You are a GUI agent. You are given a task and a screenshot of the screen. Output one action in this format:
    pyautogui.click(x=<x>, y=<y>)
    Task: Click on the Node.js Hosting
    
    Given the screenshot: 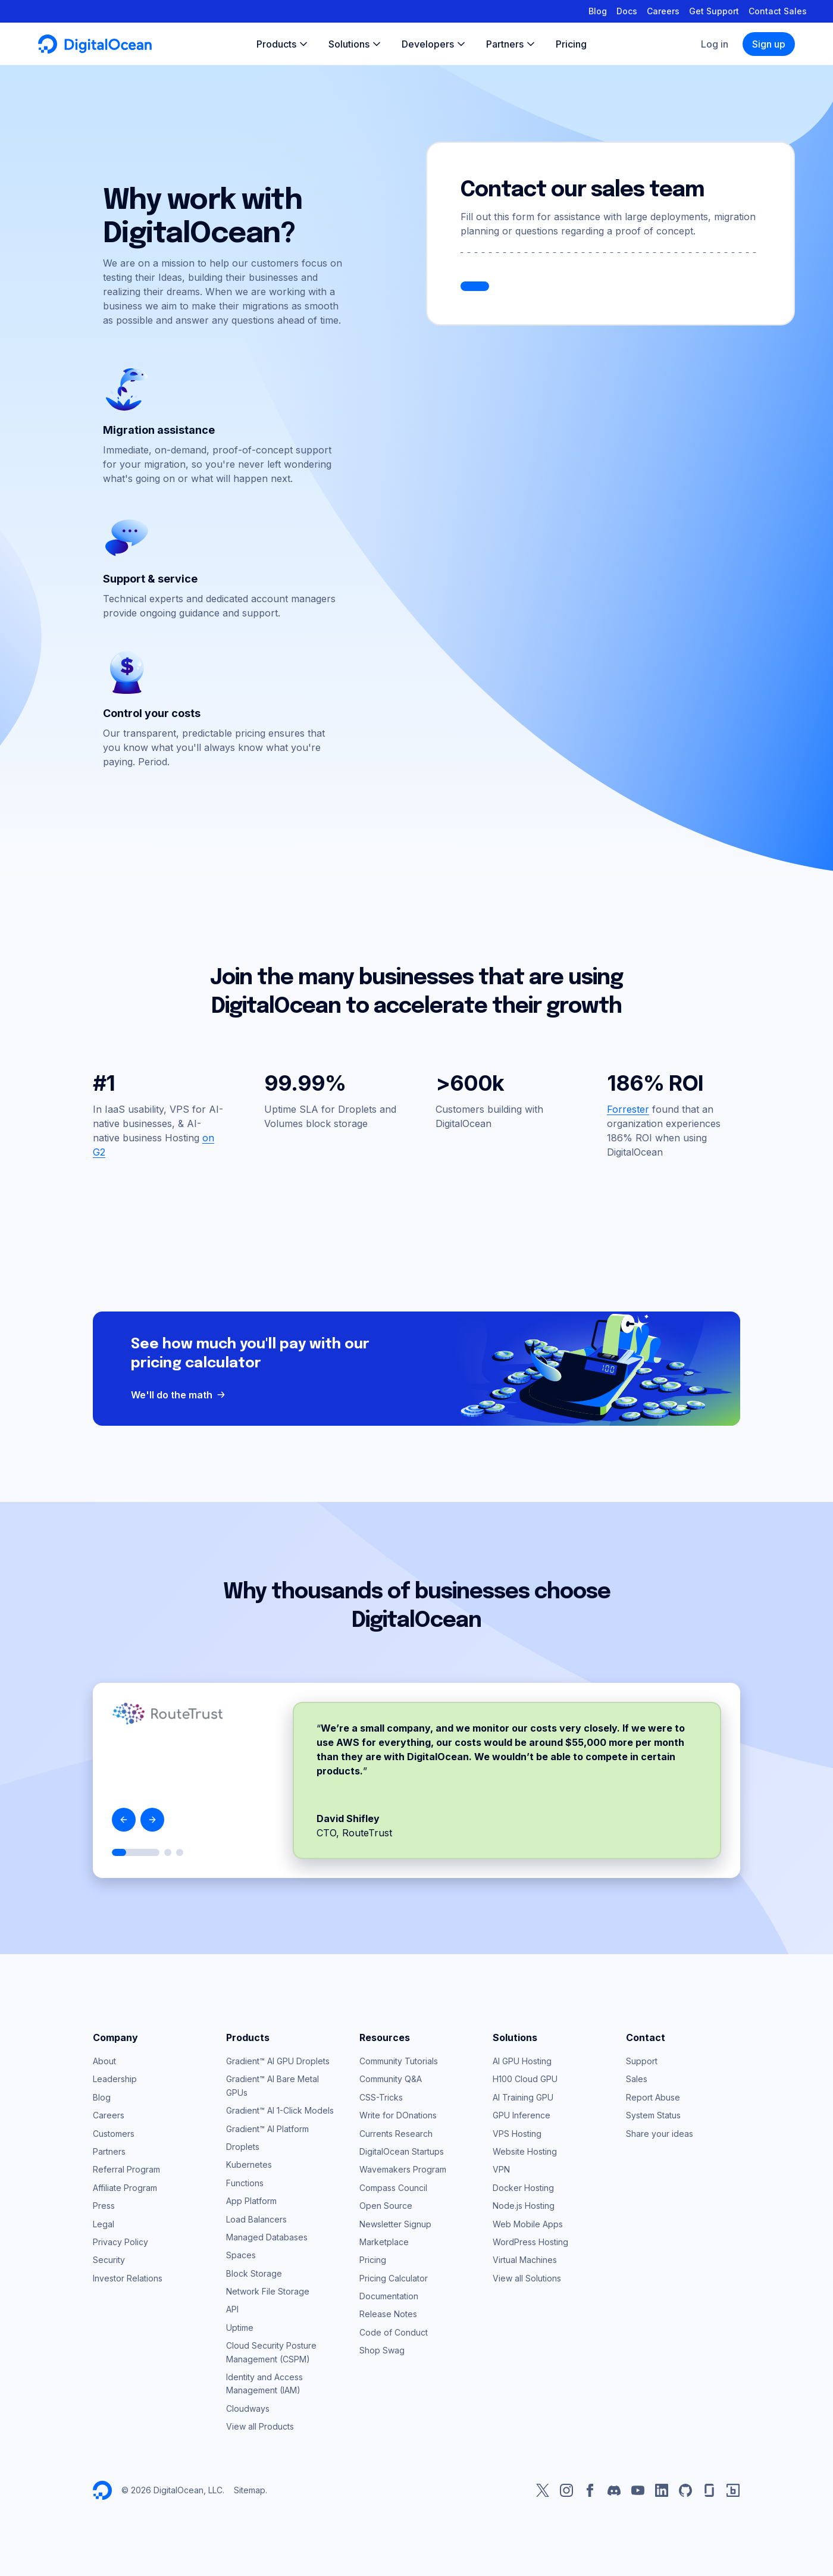 What is the action you would take?
    pyautogui.click(x=524, y=2206)
    